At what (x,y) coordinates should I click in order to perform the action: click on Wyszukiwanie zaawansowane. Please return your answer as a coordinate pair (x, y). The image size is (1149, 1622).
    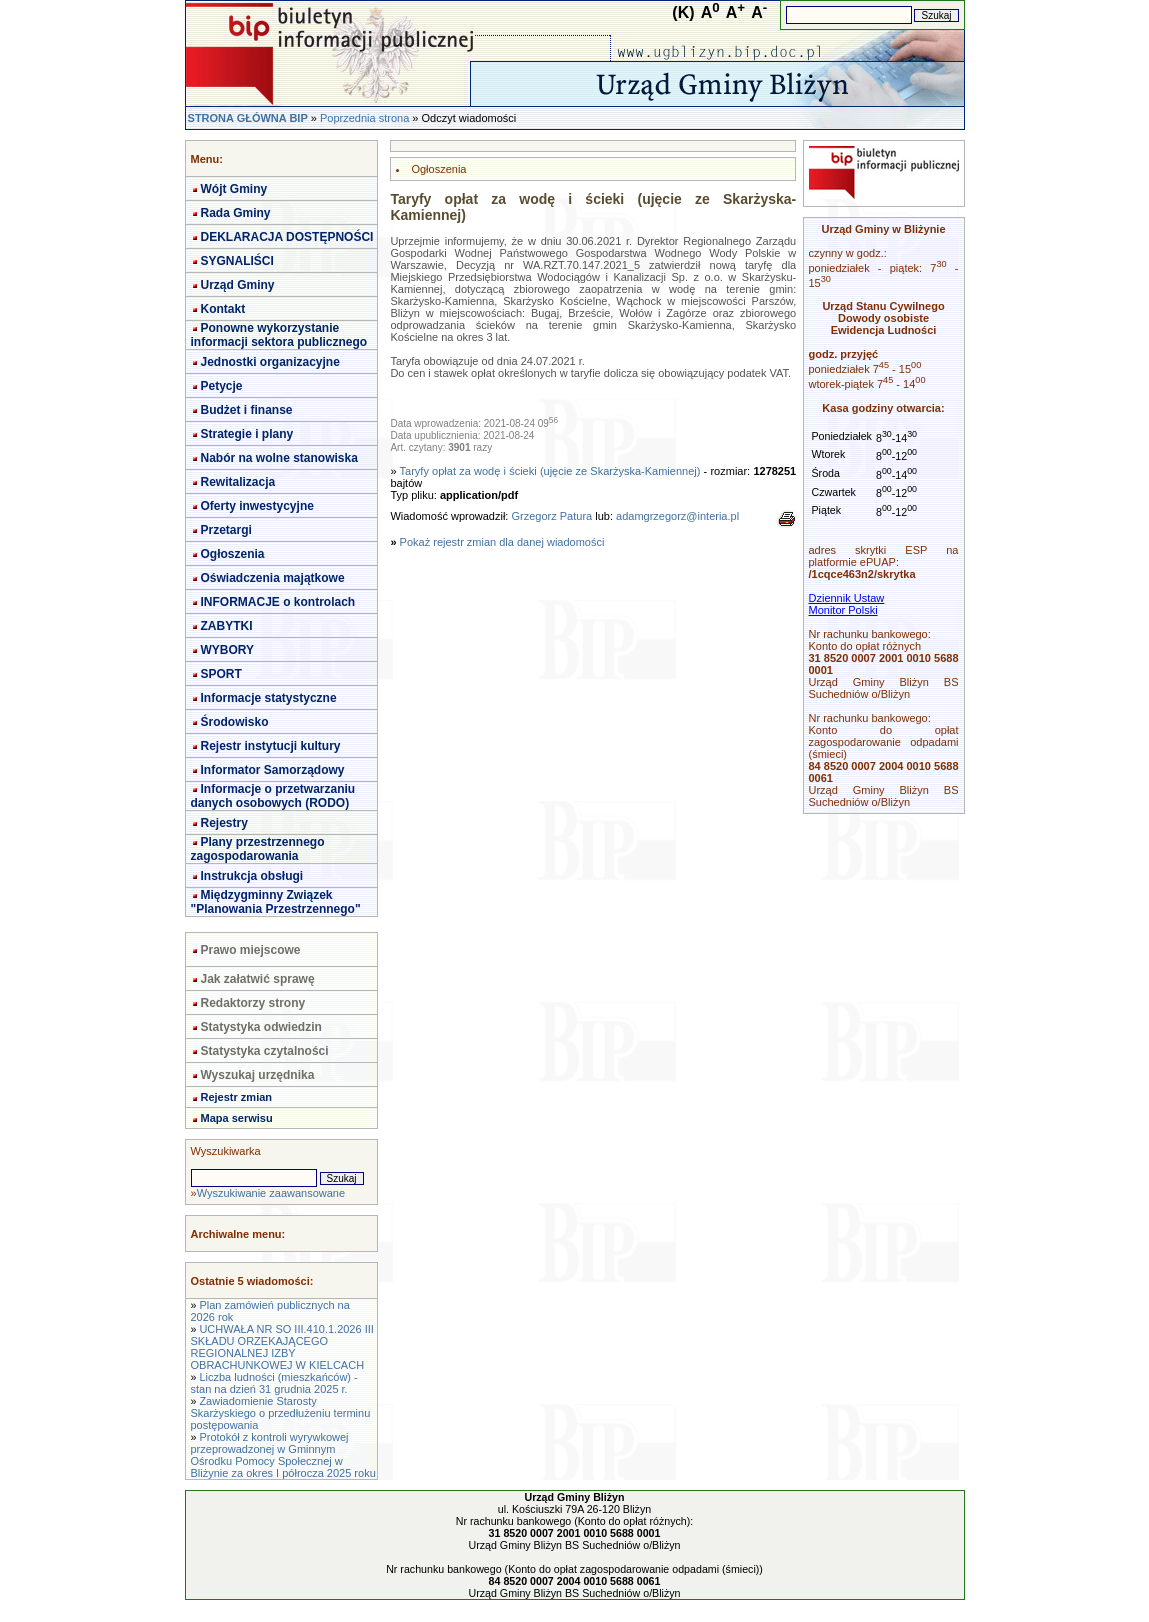
    Looking at the image, I should click on (271, 1193).